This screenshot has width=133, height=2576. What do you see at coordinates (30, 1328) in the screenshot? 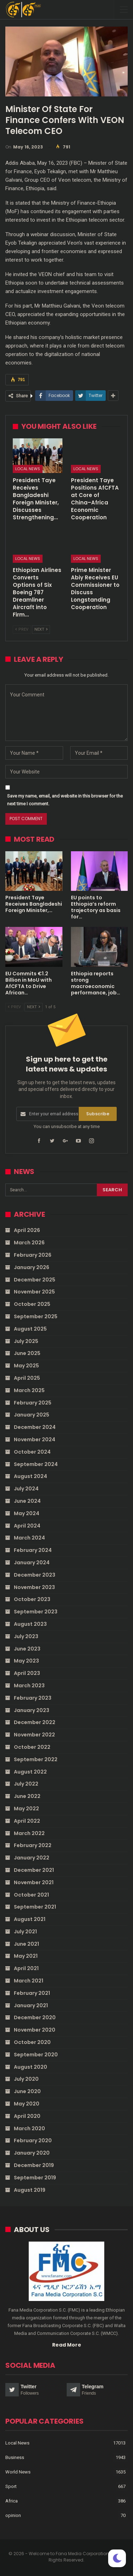
I see `August 2025` at bounding box center [30, 1328].